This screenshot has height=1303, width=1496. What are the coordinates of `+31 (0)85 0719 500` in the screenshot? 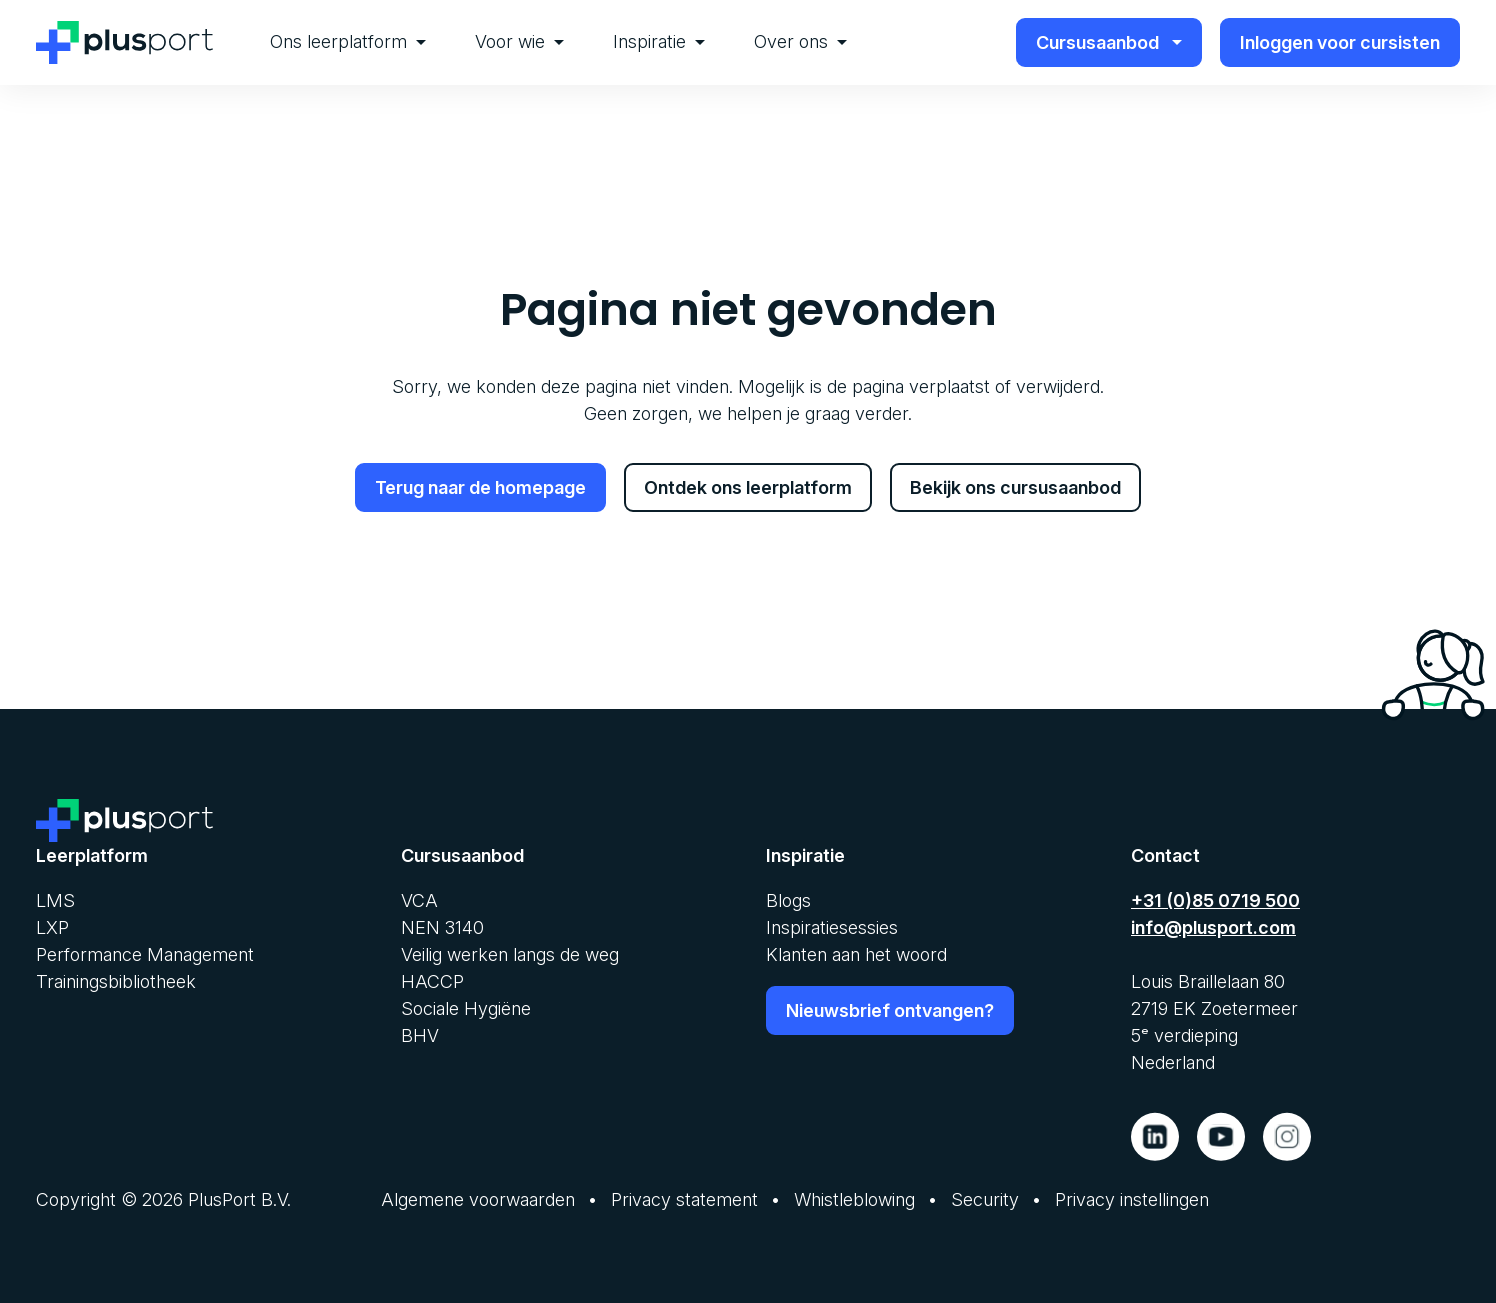 It's located at (1215, 900).